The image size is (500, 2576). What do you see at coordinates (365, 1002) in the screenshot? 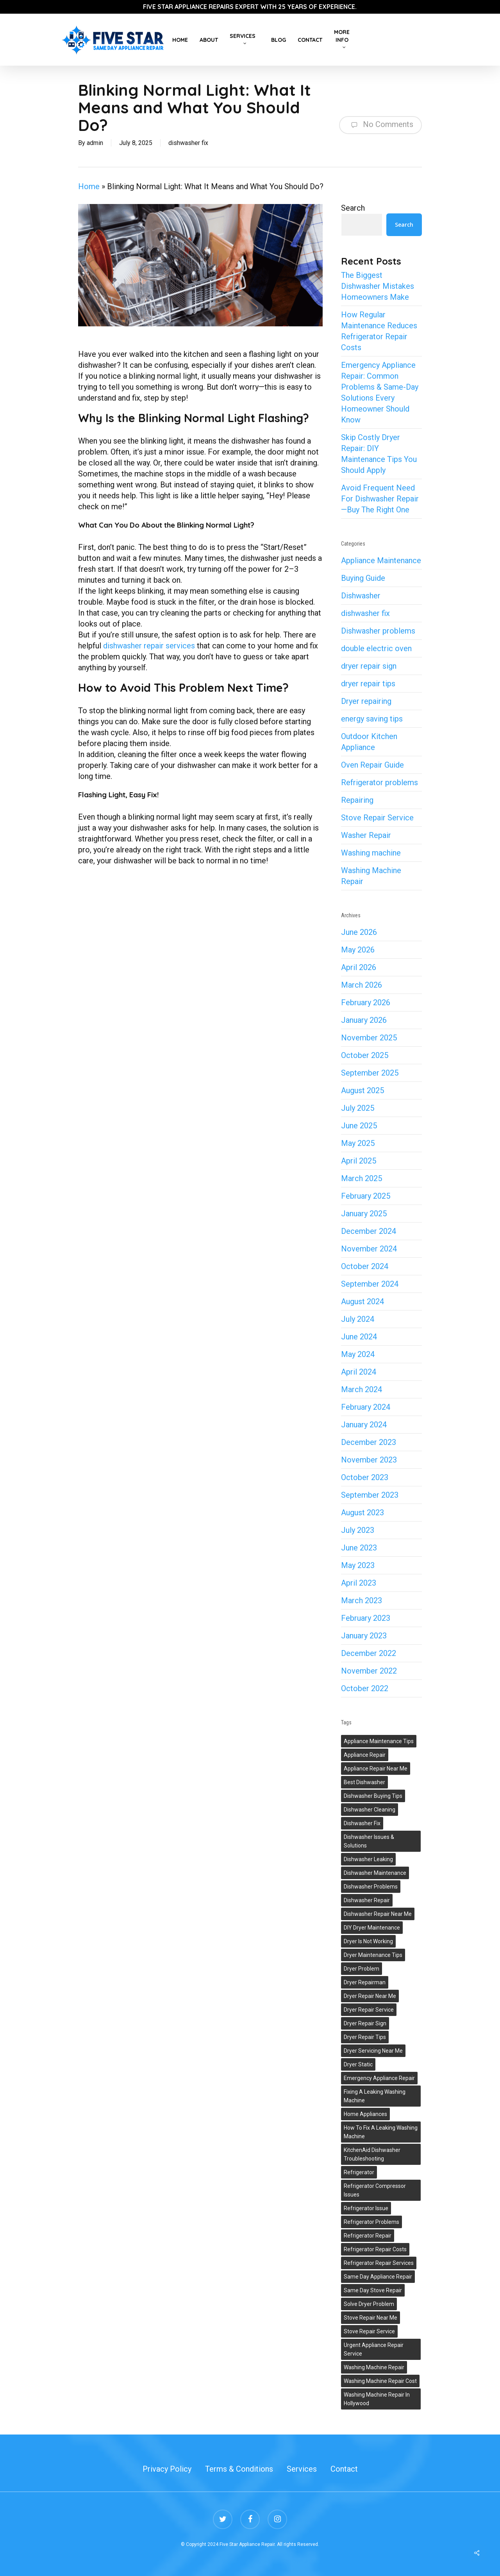
I see `February 2026` at bounding box center [365, 1002].